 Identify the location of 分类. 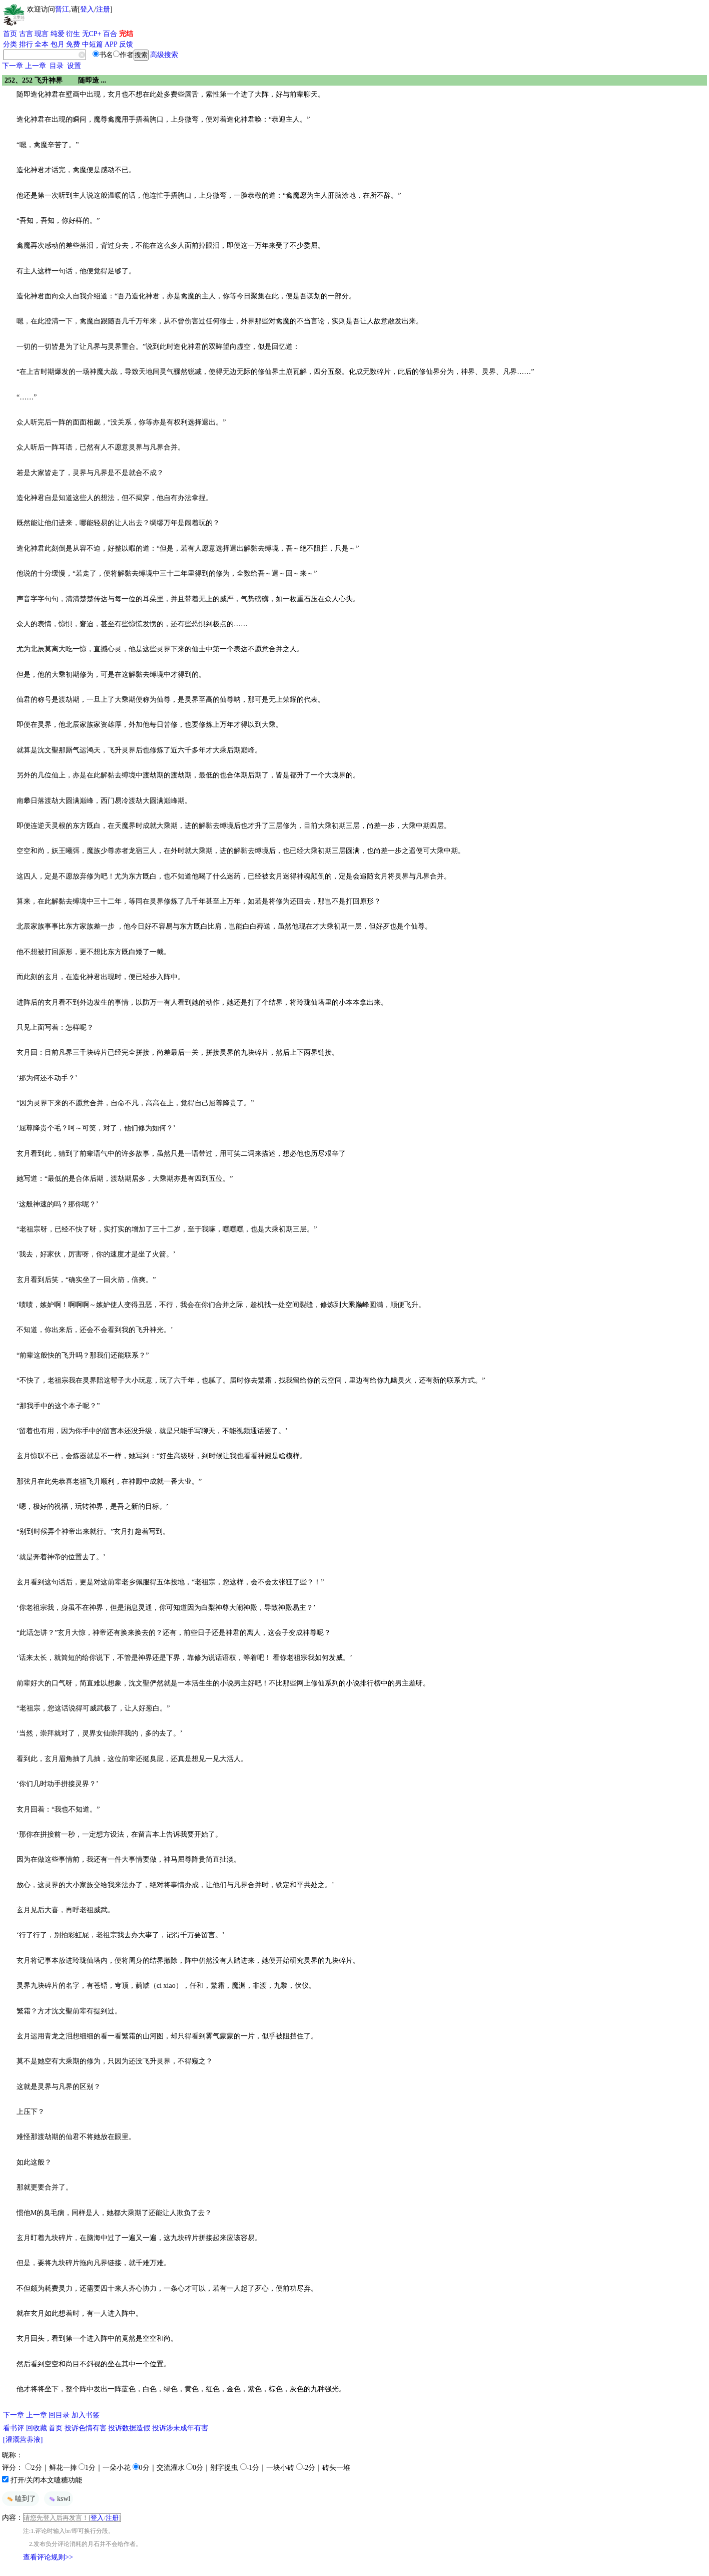
(10, 44).